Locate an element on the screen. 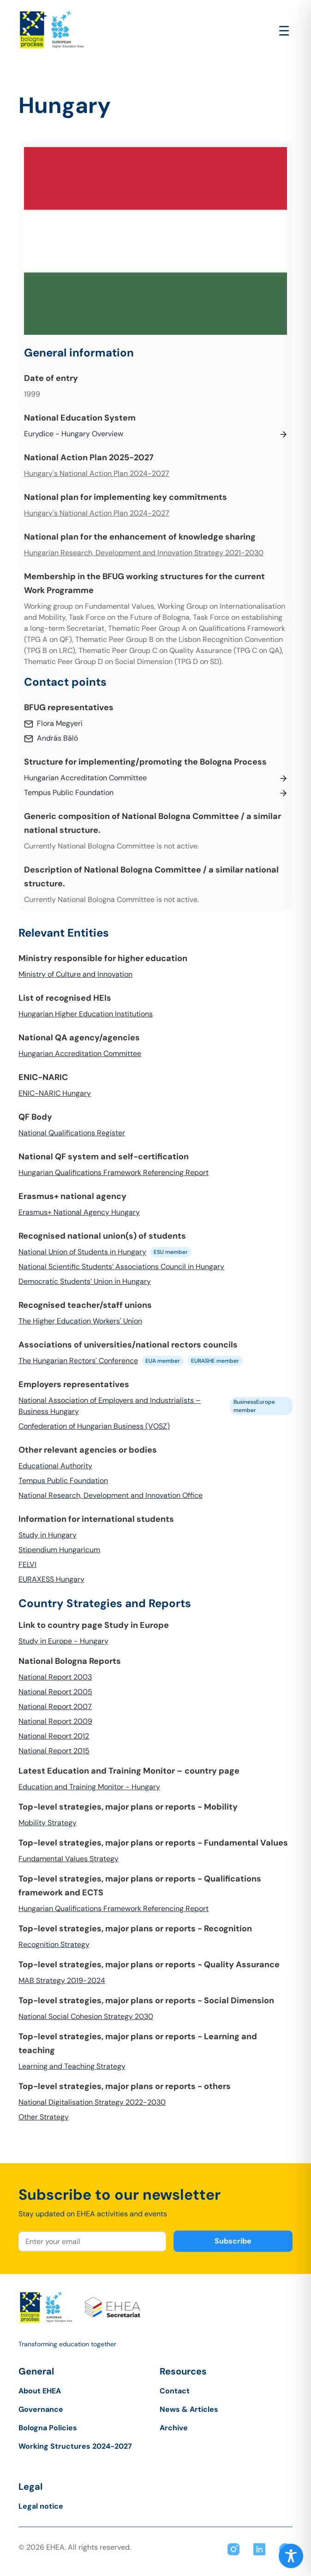 This screenshot has height=2576, width=311. Hungarian Accreditation Committee is located at coordinates (79, 1053).